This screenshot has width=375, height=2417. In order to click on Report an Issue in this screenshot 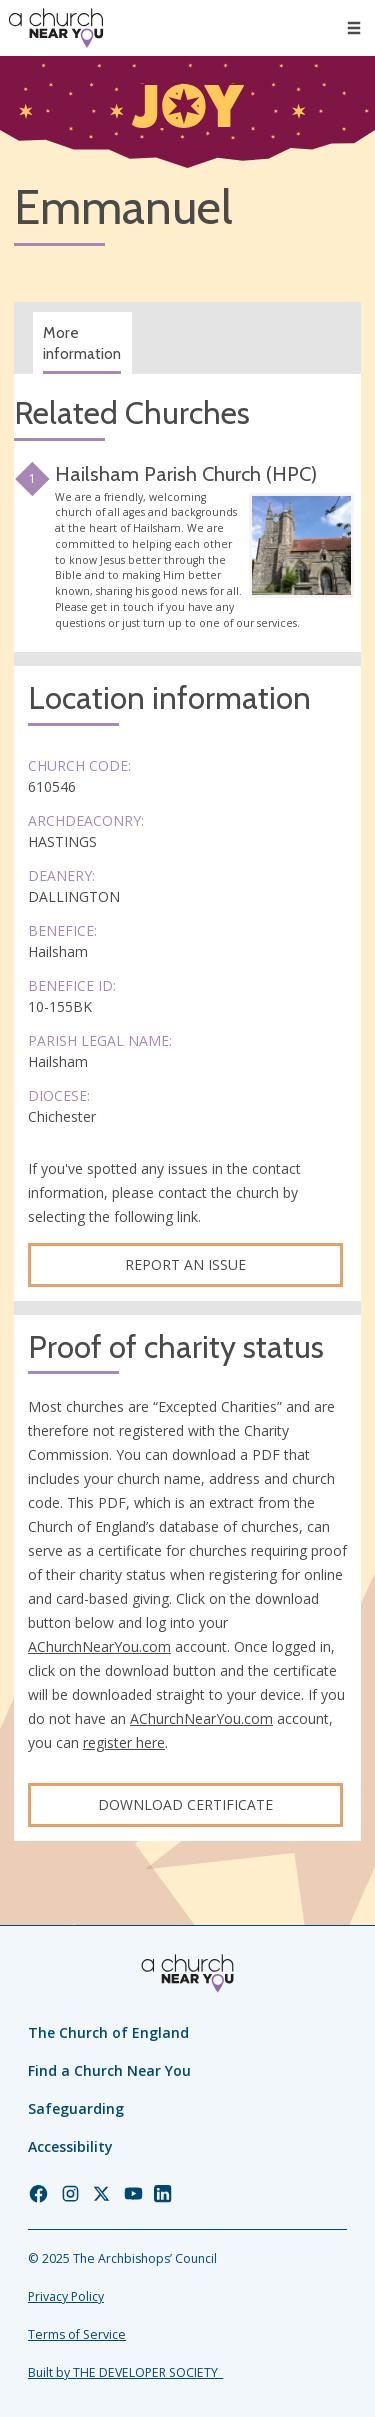, I will do `click(185, 1264)`.